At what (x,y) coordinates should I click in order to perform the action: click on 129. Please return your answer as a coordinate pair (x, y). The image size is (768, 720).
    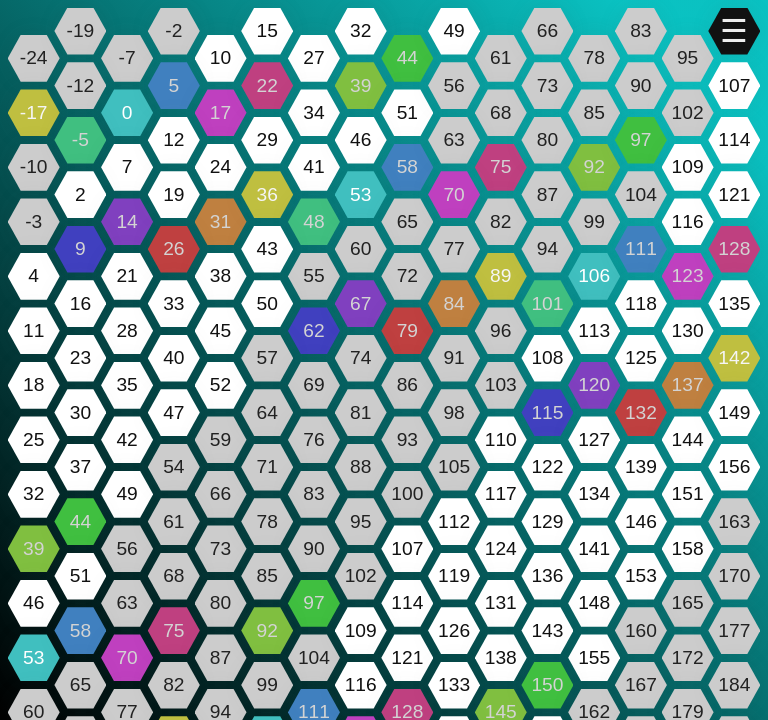
    Looking at the image, I should click on (547, 521).